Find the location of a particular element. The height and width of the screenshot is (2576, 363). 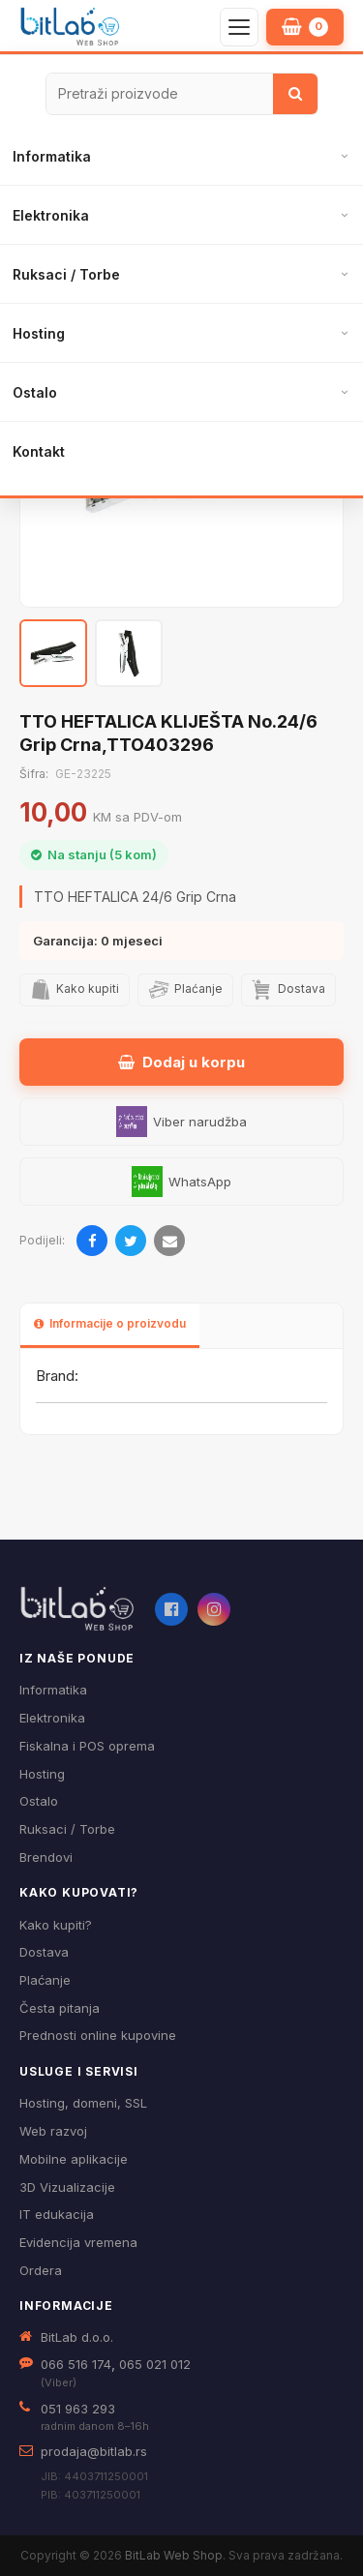

Plaćanje is located at coordinates (45, 1980).